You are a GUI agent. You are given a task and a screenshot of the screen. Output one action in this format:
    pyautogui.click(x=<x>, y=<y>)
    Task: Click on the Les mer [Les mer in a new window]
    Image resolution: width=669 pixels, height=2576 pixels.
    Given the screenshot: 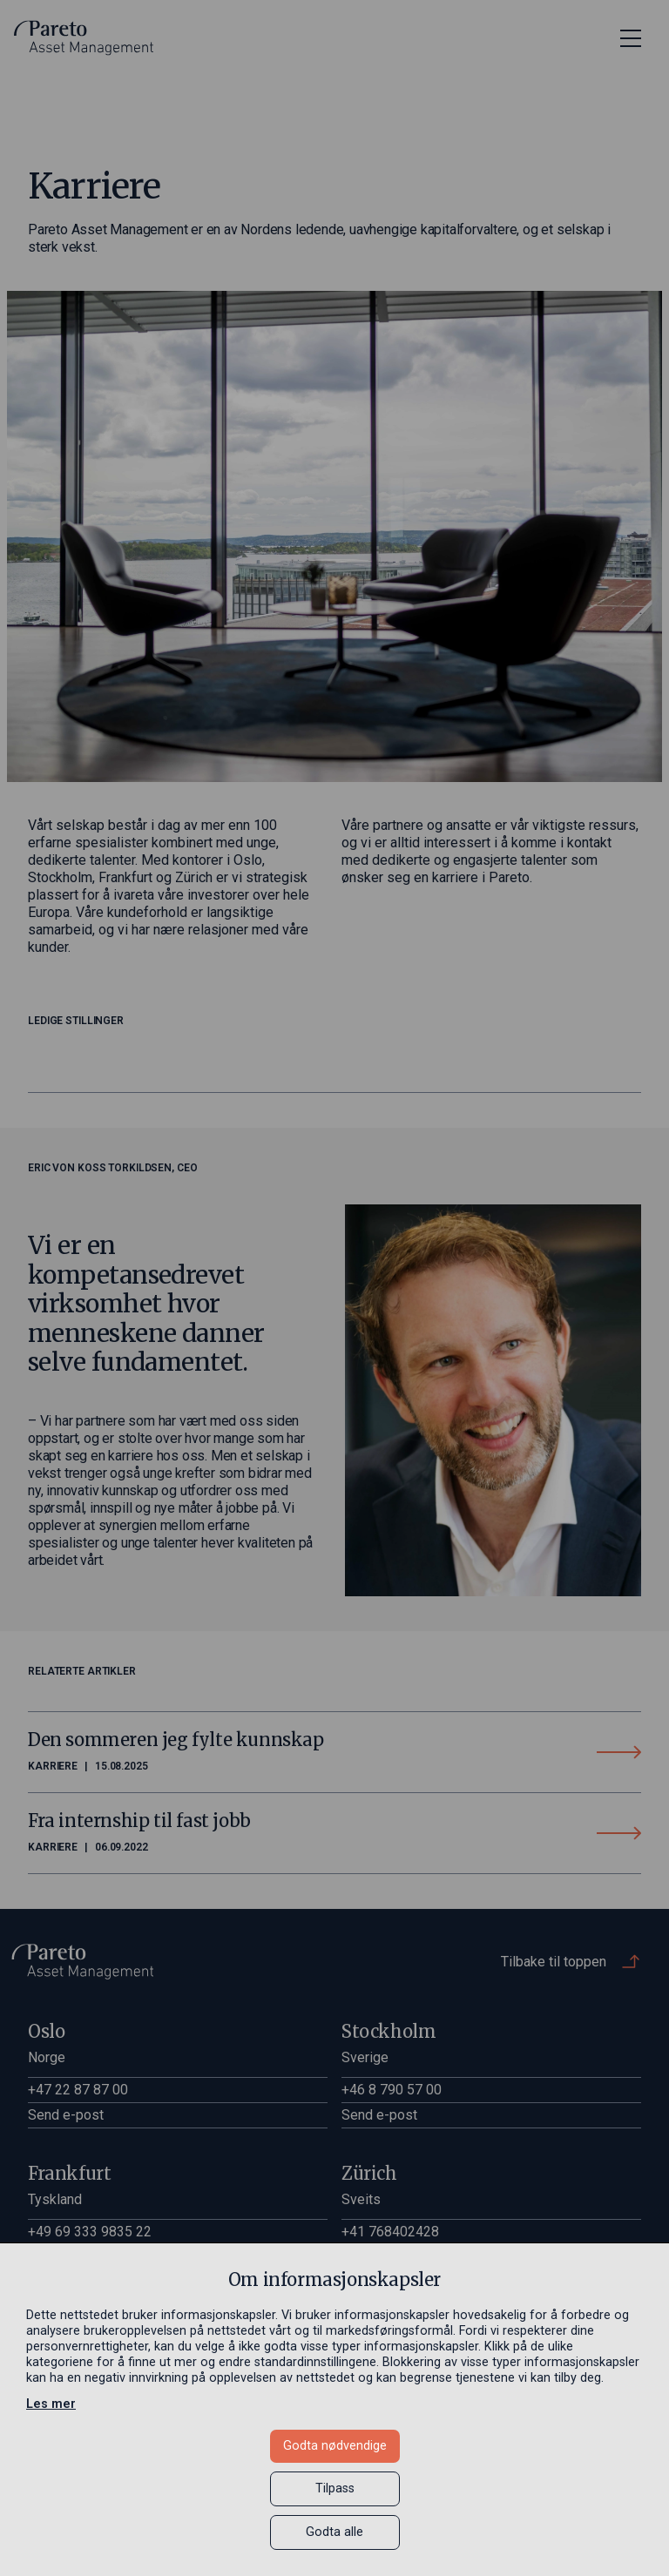 What is the action you would take?
    pyautogui.click(x=51, y=2404)
    